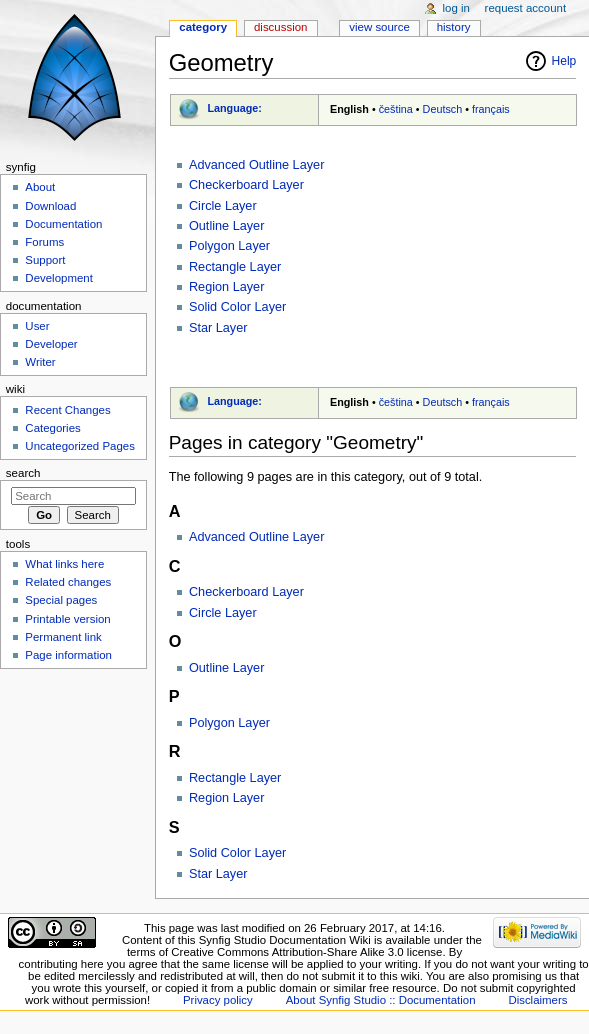  I want to click on Recent Changes, so click(67, 410).